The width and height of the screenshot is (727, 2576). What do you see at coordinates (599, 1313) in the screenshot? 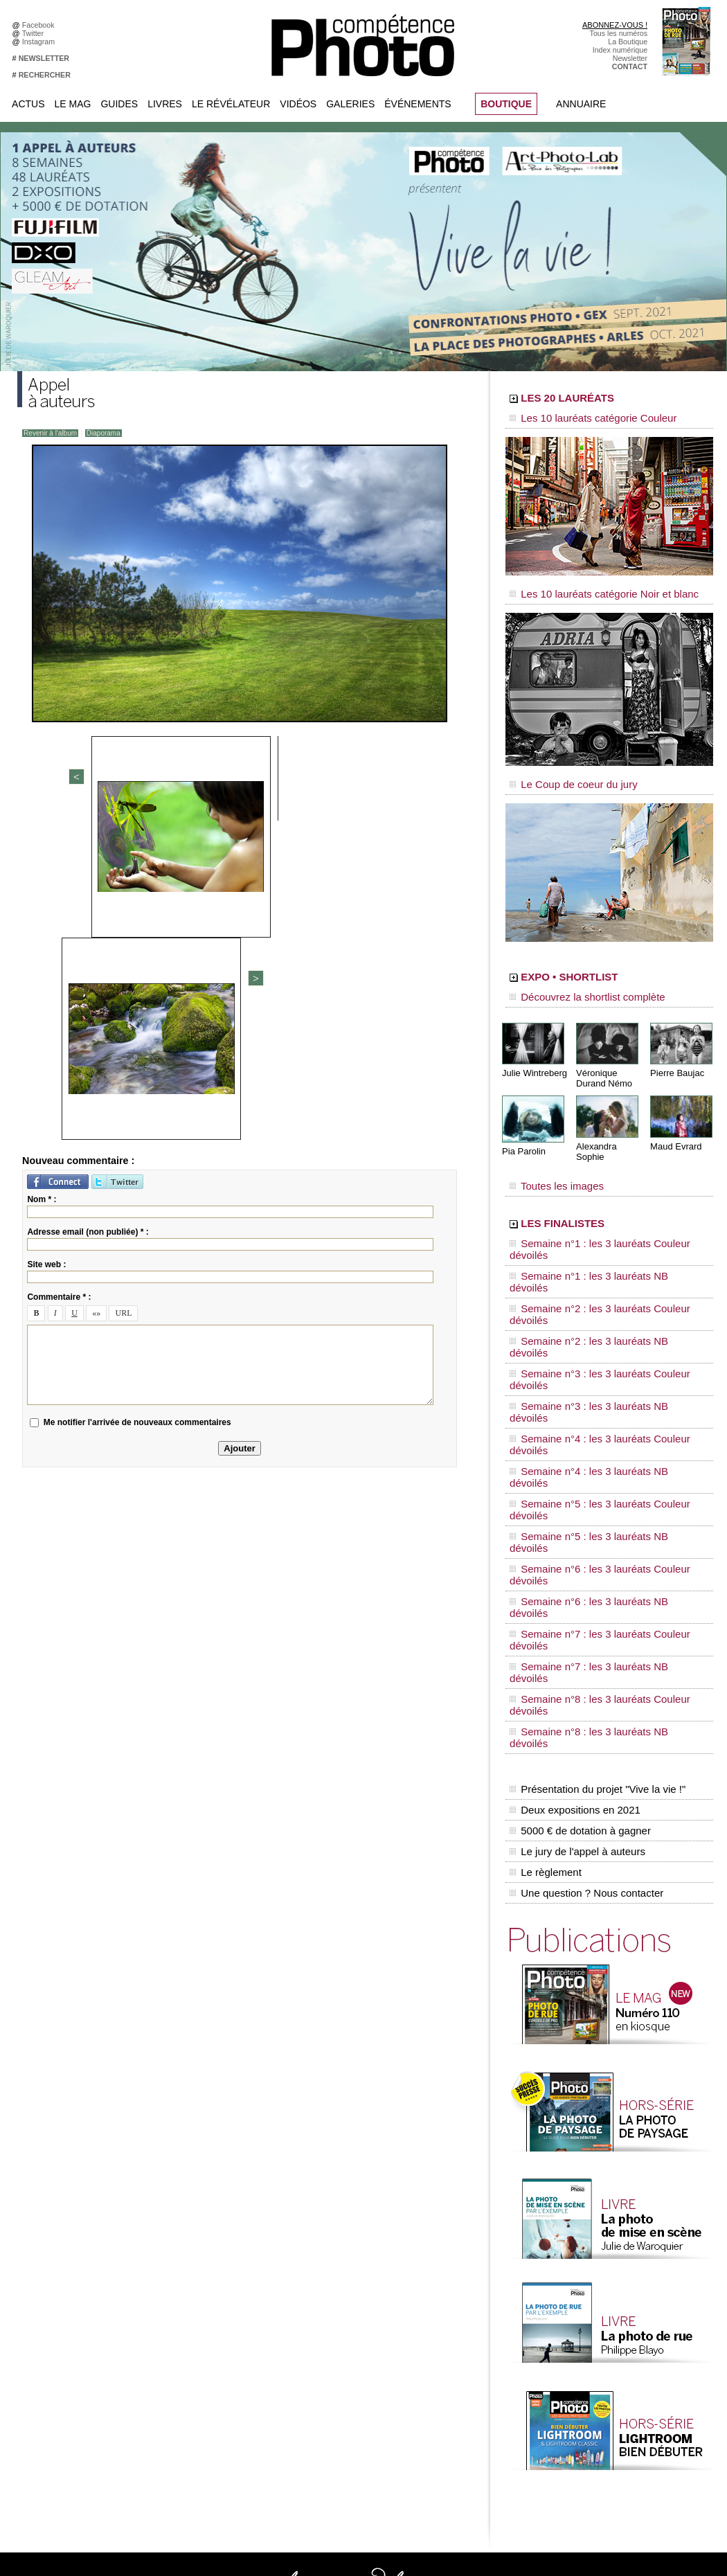
I see `Semaine n°5 : les 3 lauréats Couleur dévoilés` at bounding box center [599, 1313].